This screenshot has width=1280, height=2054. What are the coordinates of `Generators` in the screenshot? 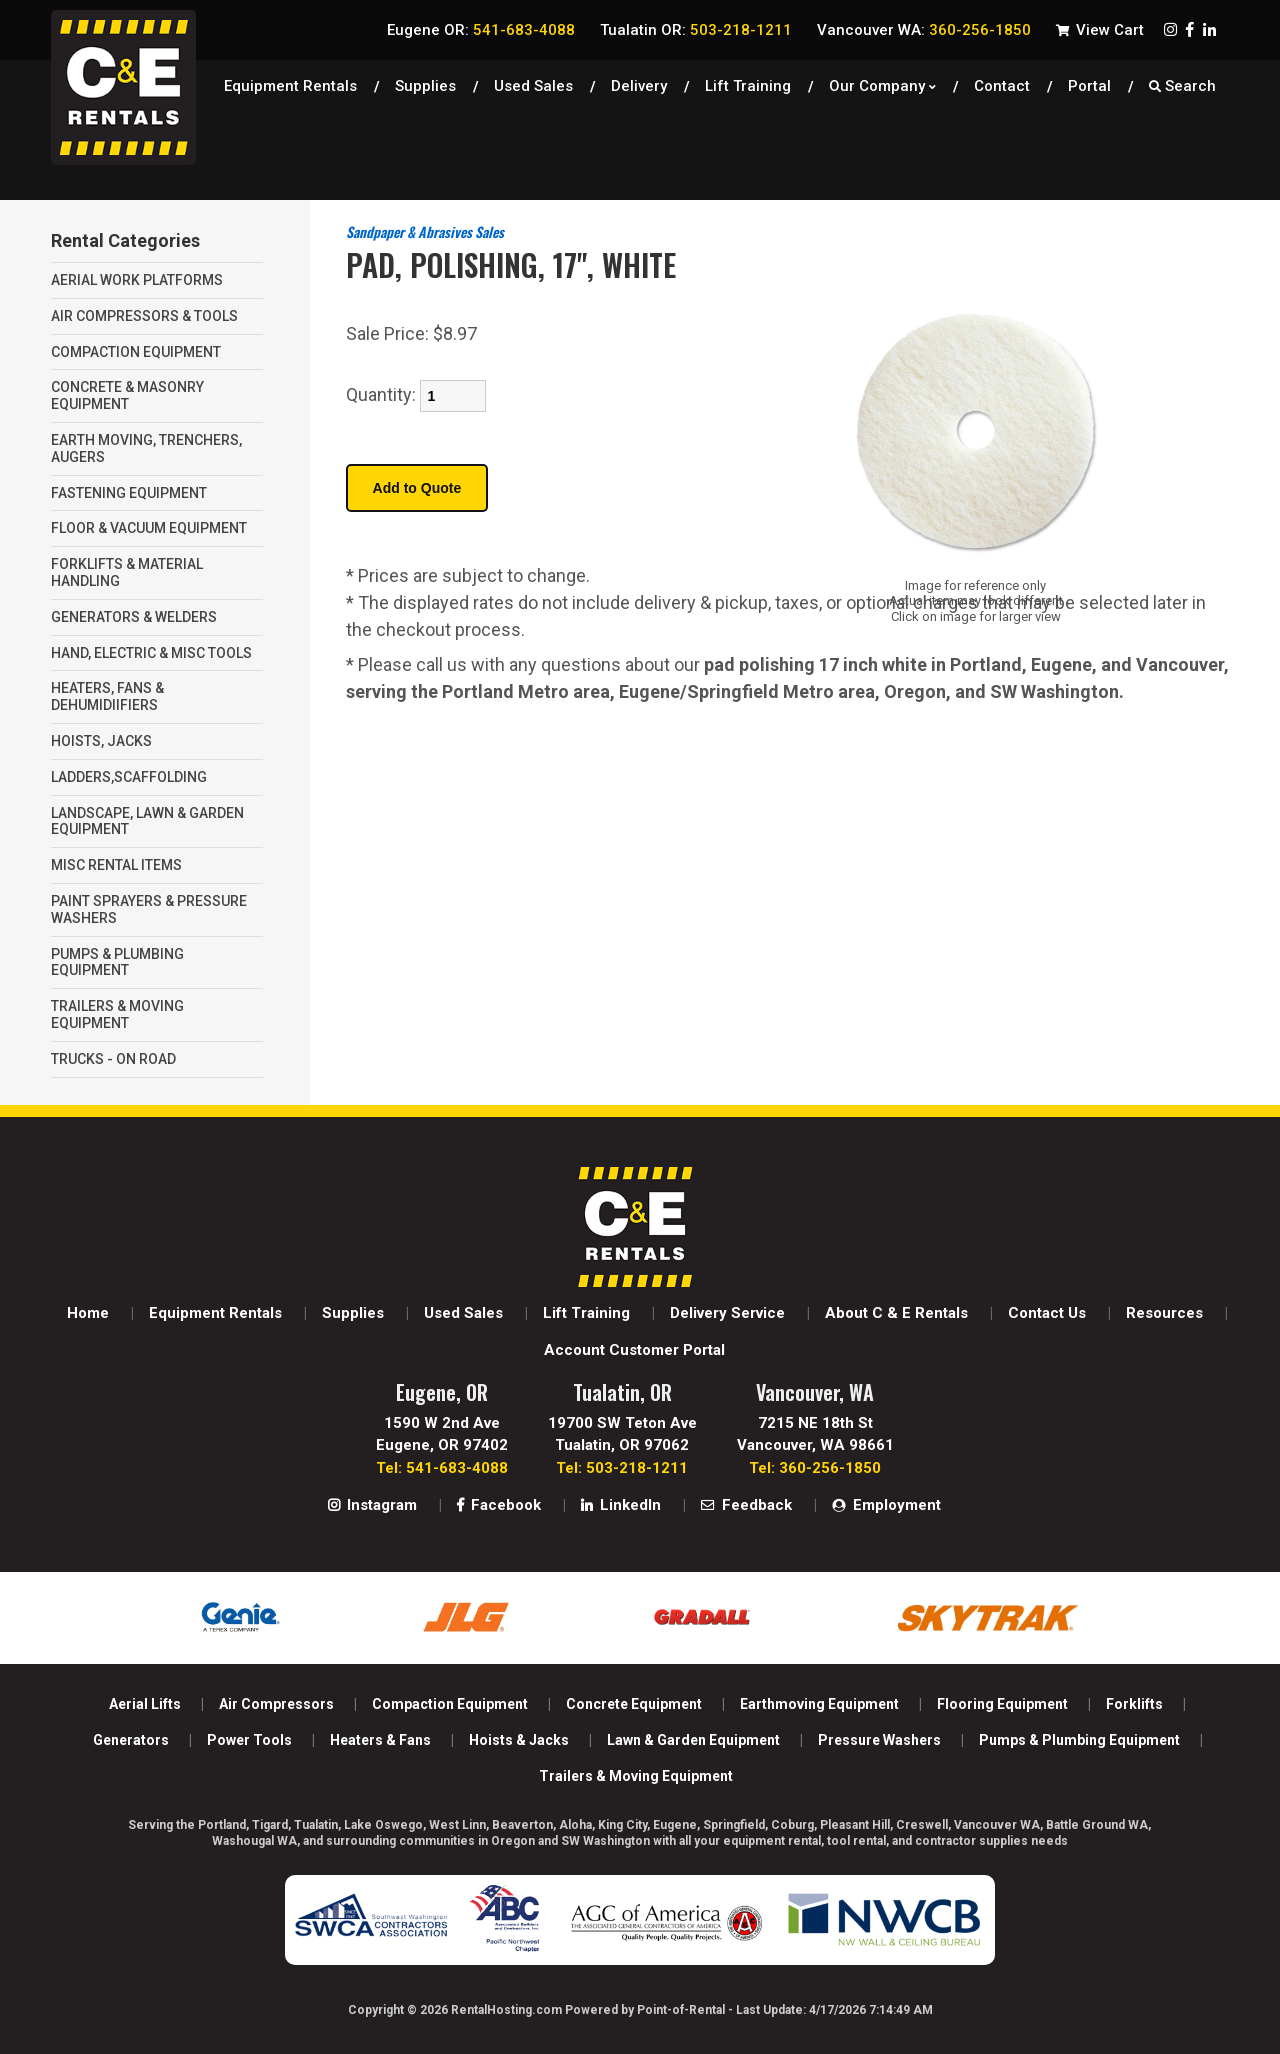 It's located at (131, 1740).